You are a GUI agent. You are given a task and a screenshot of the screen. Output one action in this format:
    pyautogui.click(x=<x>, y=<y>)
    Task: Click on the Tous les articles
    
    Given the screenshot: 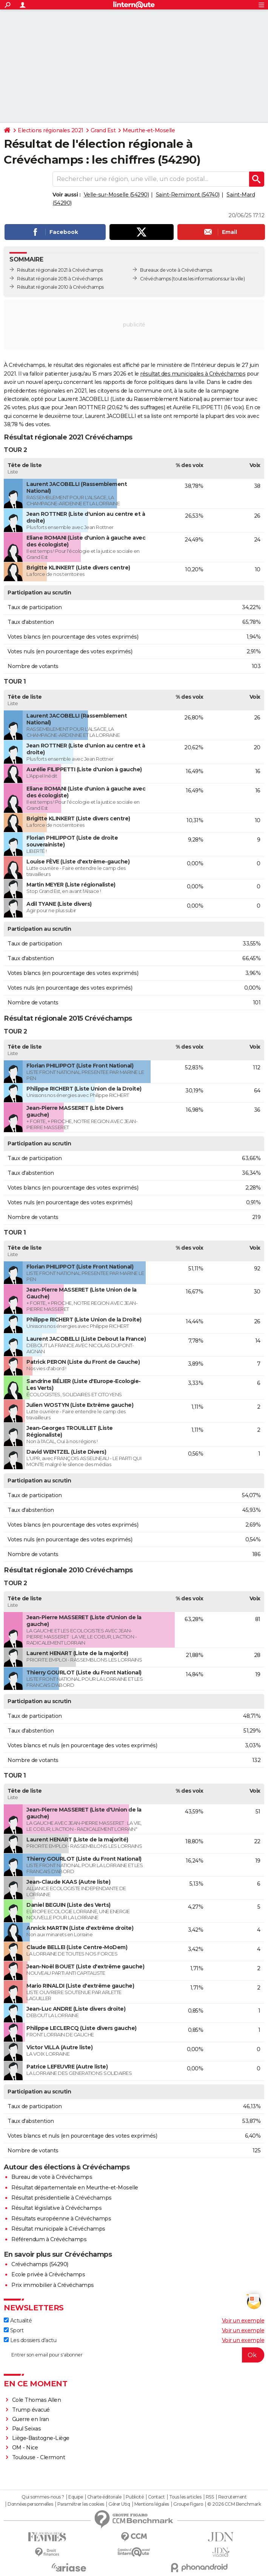 What is the action you would take?
    pyautogui.click(x=185, y=2497)
    